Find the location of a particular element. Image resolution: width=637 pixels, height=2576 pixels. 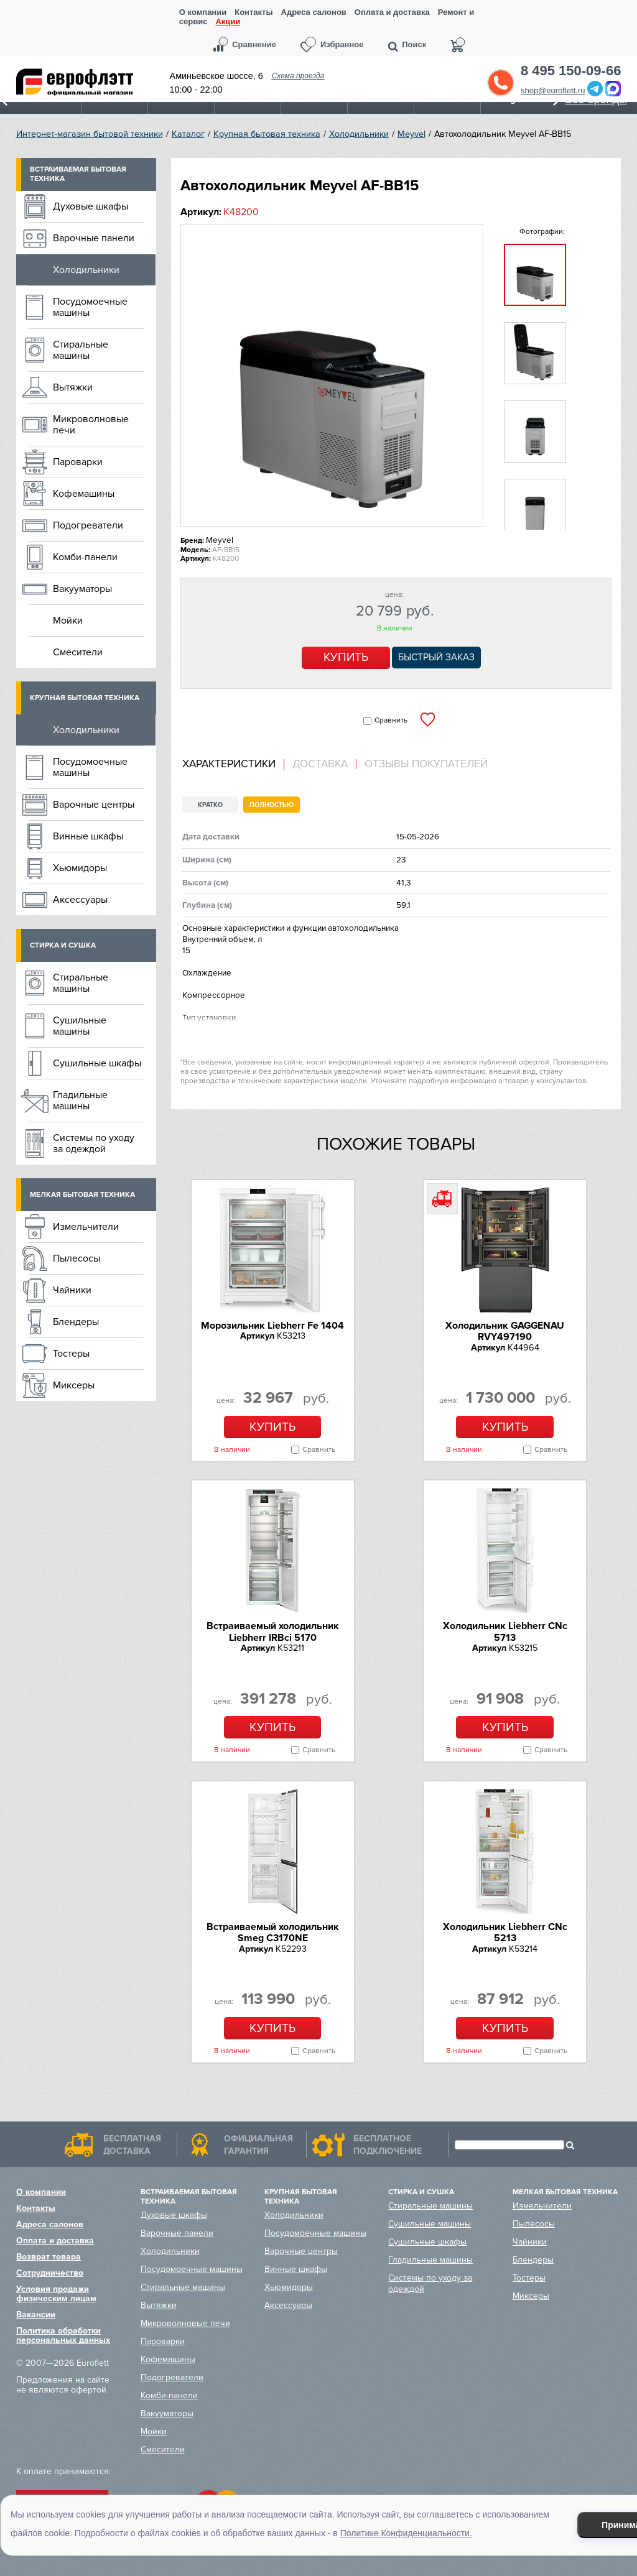

Хьюмидоры is located at coordinates (80, 868).